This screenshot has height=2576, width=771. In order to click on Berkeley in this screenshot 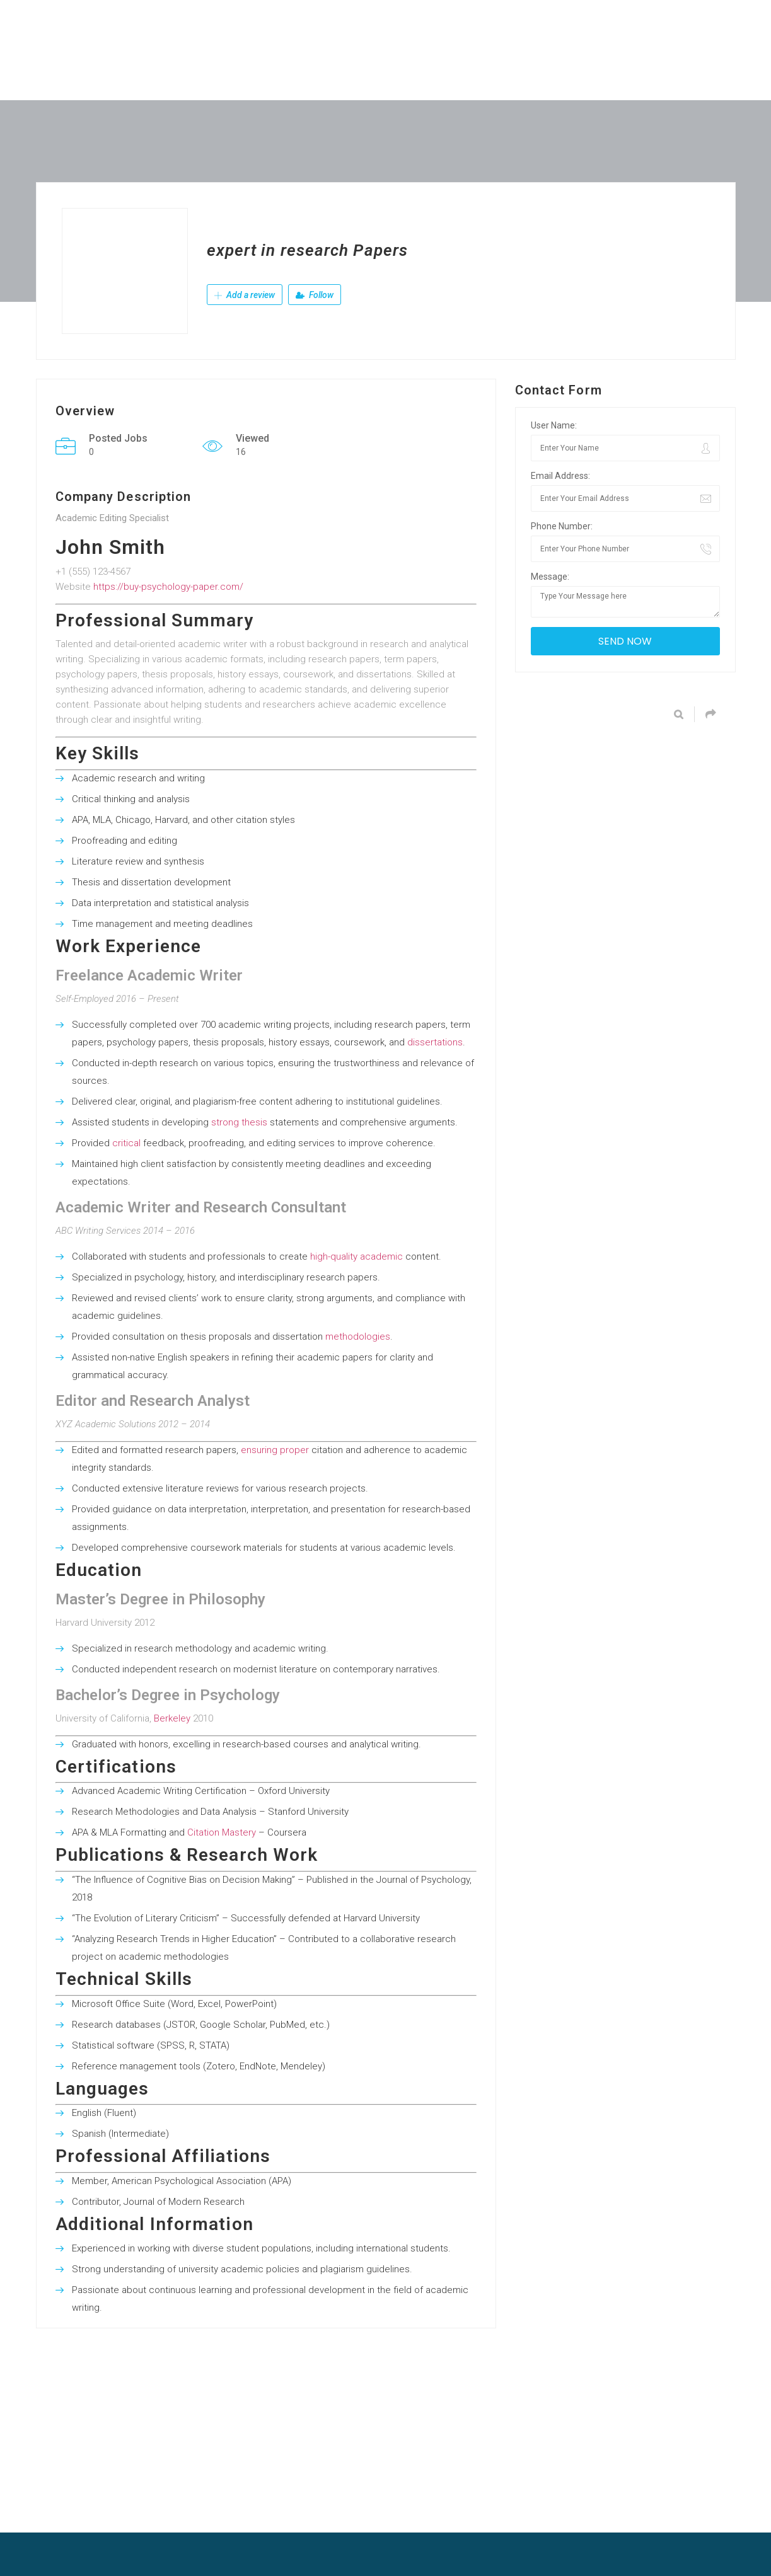, I will do `click(172, 1718)`.